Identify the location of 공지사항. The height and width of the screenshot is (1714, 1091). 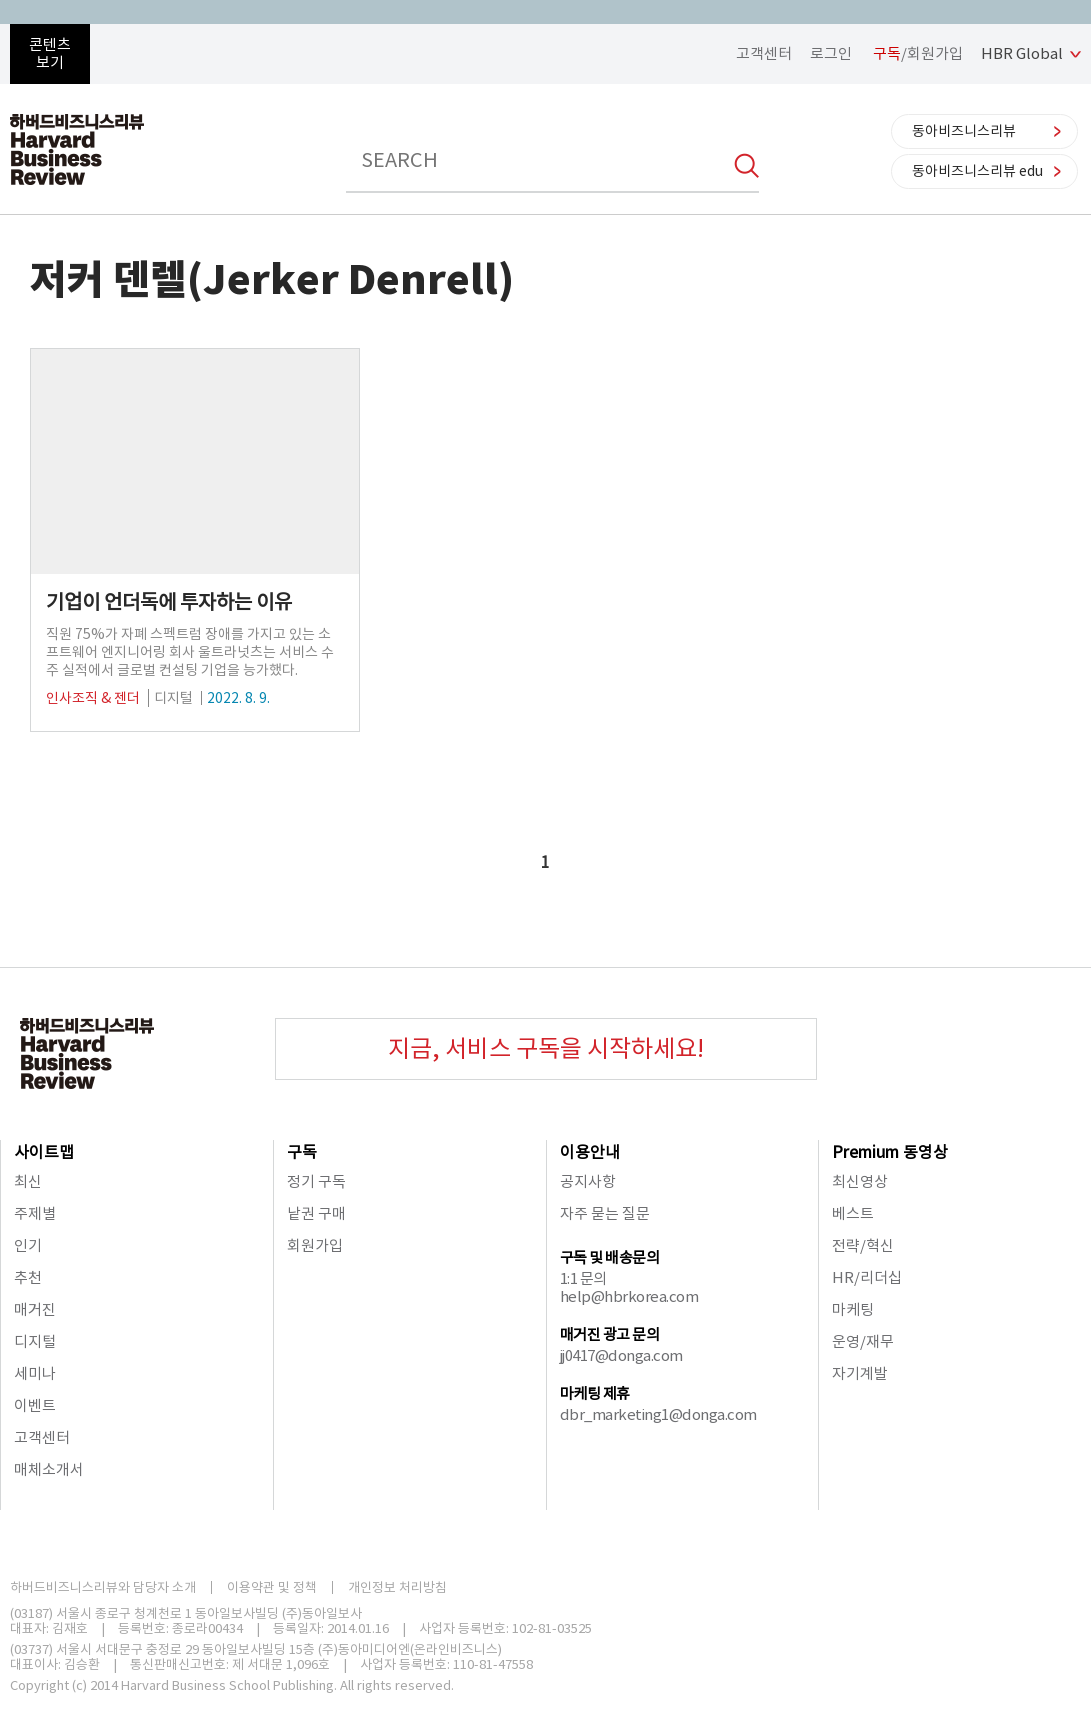
(588, 1181).